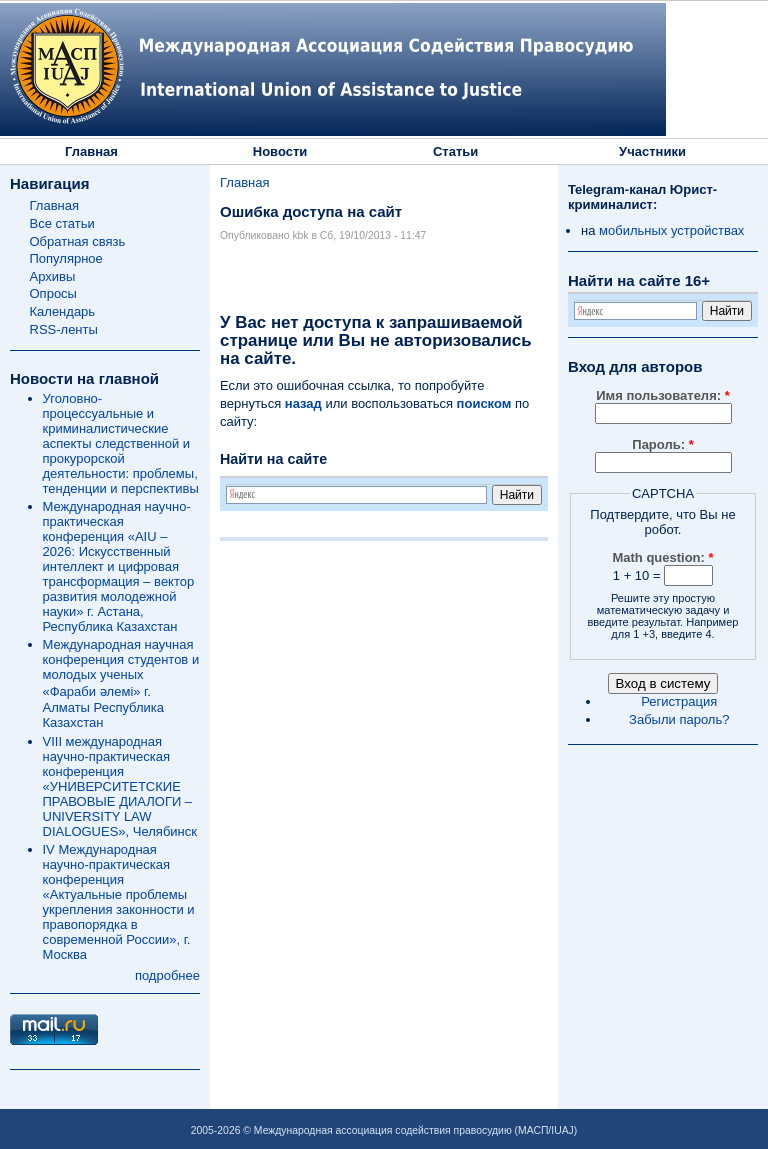 The image size is (768, 1149). Describe the element at coordinates (78, 241) in the screenshot. I see `Обратная связь` at that location.